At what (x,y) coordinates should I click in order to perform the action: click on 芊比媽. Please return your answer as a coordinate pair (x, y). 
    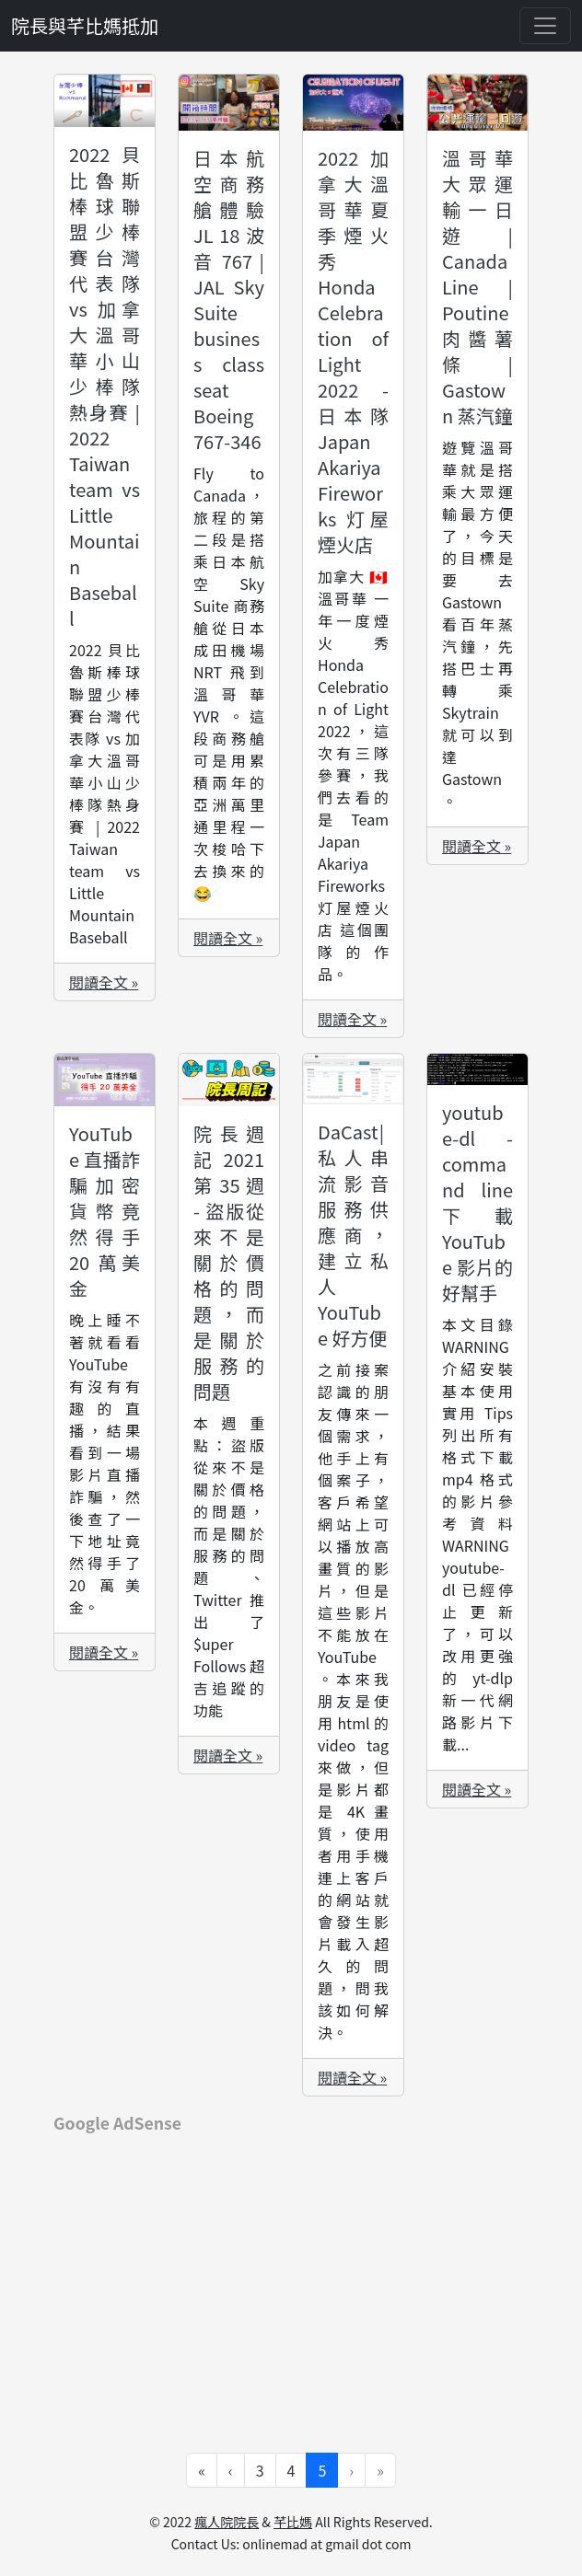
    Looking at the image, I should click on (293, 2521).